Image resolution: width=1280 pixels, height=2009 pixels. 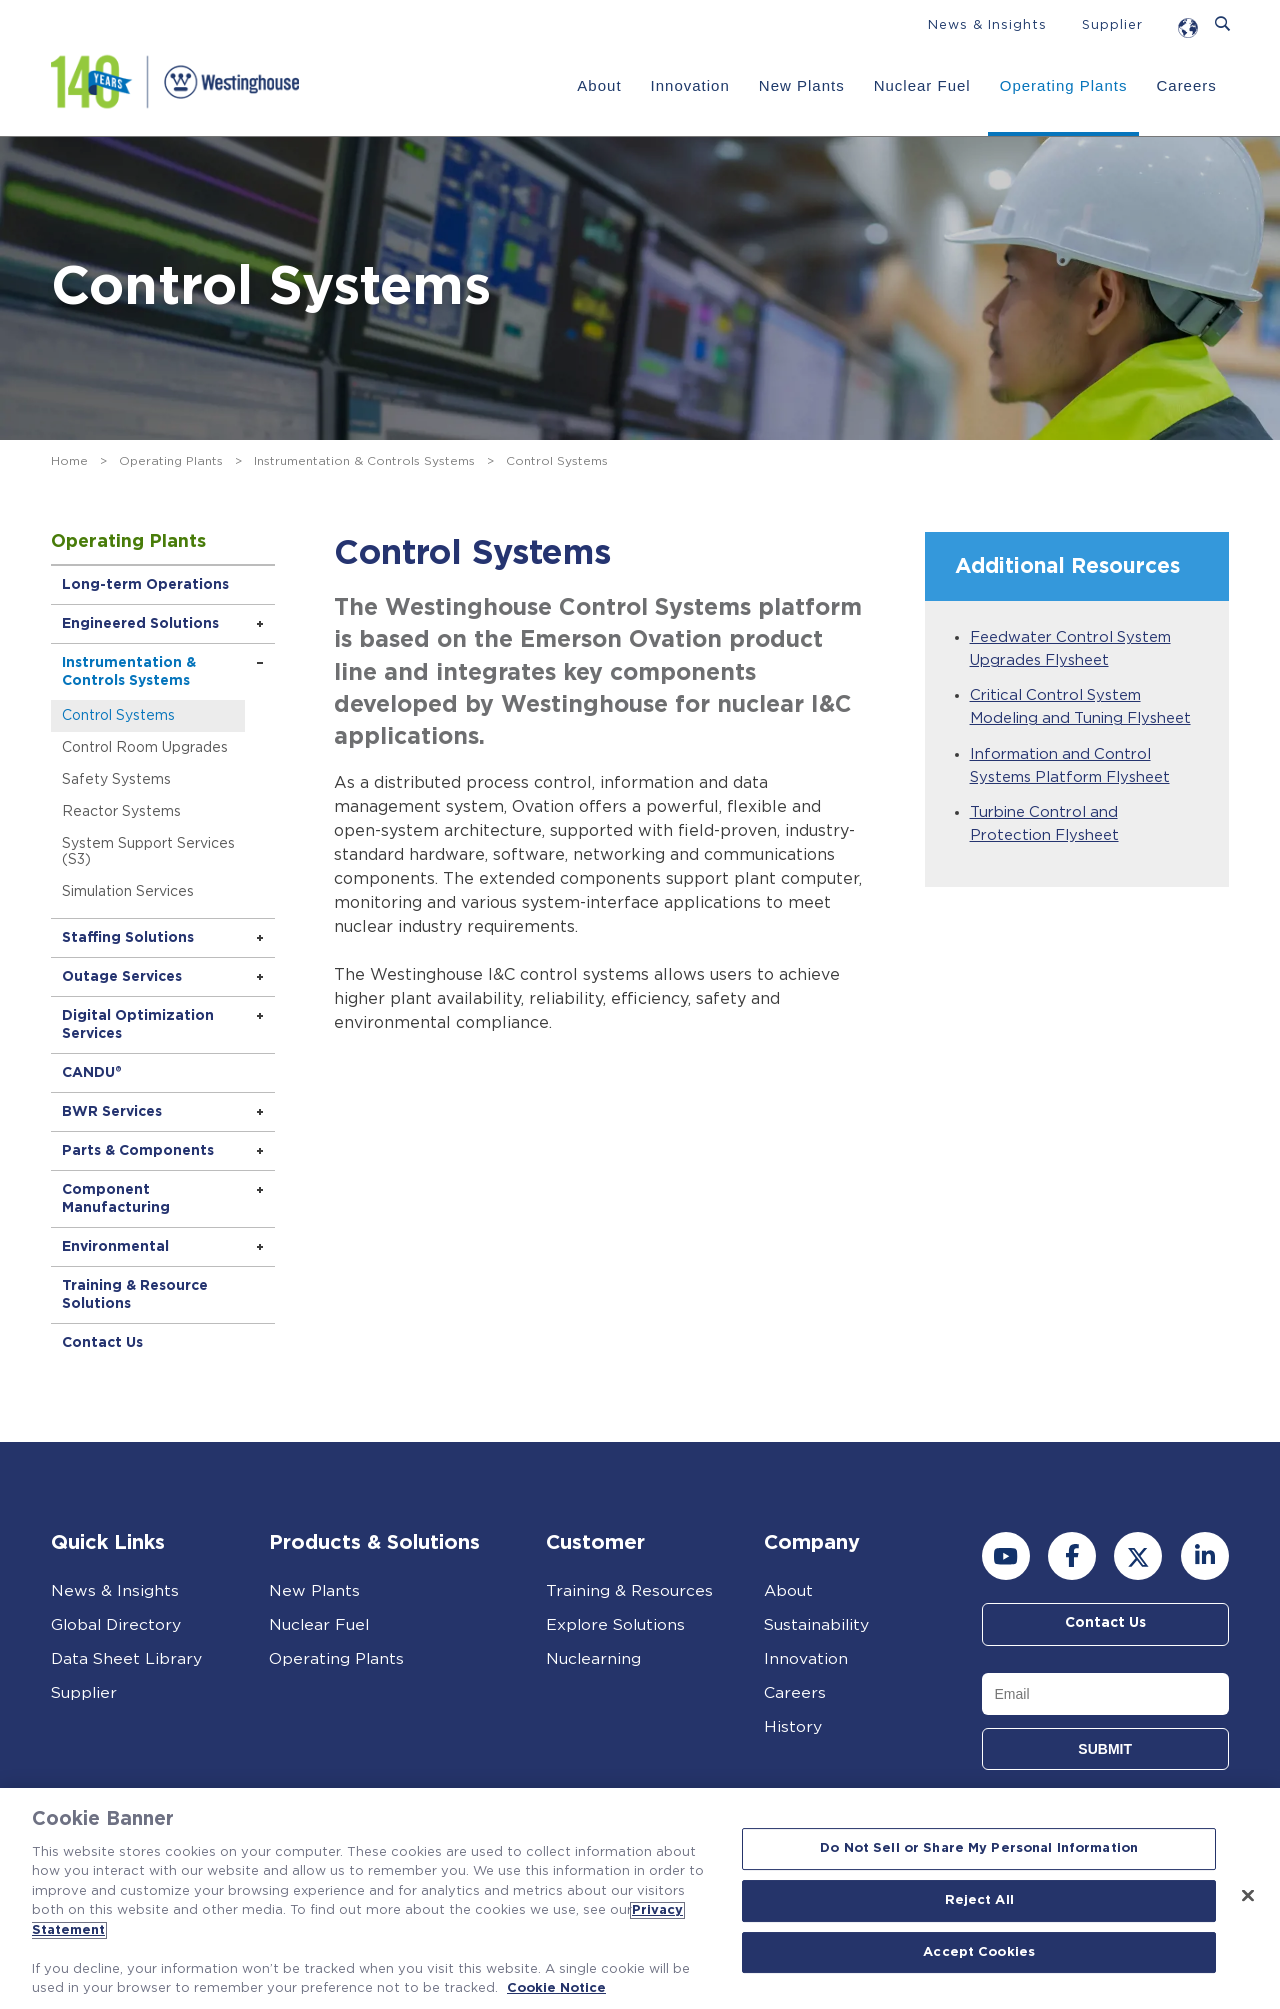 I want to click on History, so click(x=793, y=1727).